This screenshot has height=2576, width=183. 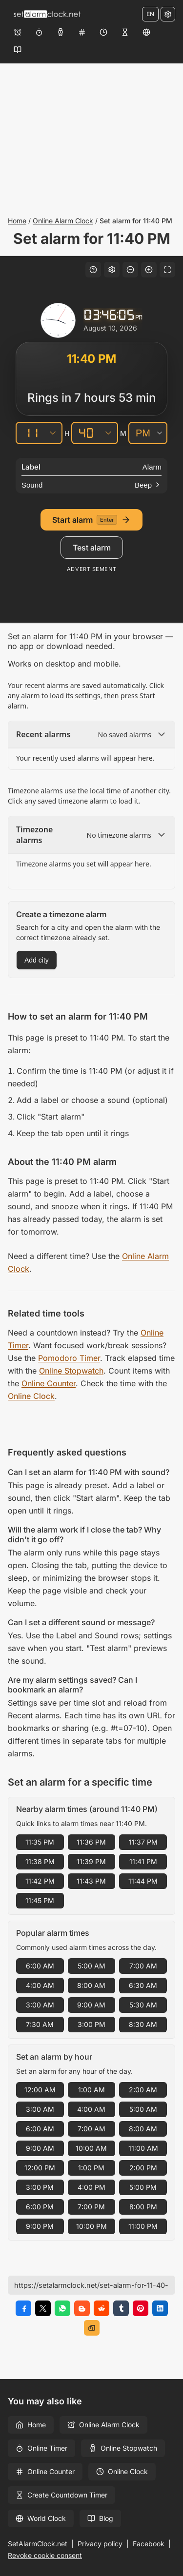 What do you see at coordinates (143, 2148) in the screenshot?
I see `11:00 AM` at bounding box center [143, 2148].